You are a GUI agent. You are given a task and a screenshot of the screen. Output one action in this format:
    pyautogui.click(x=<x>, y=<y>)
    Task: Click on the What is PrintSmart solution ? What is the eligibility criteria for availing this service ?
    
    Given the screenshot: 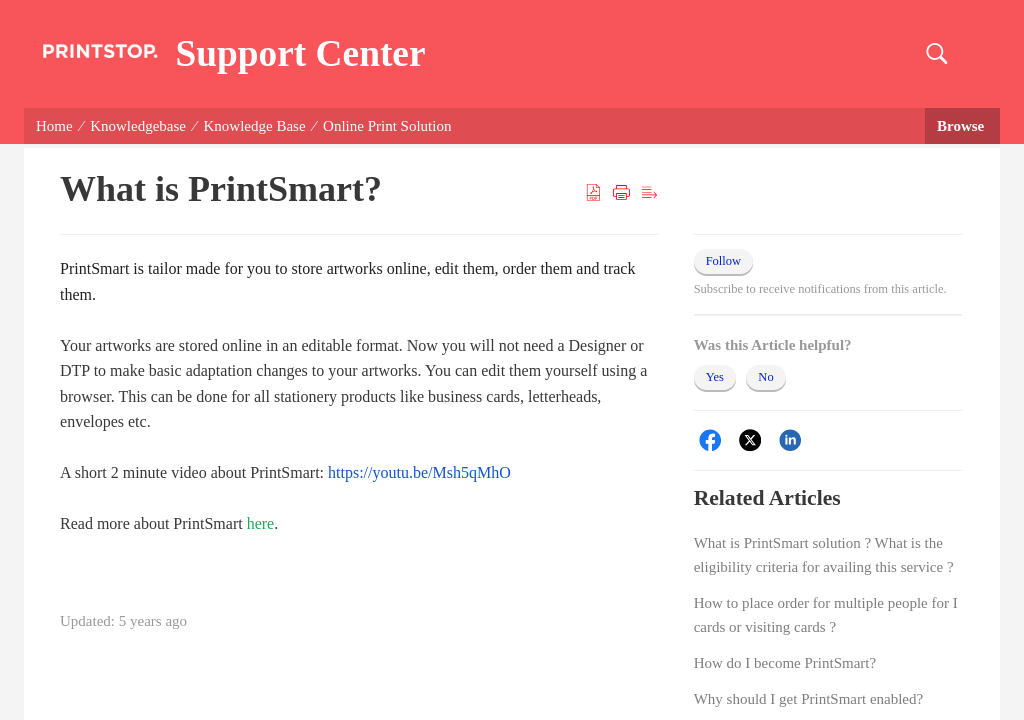 What is the action you would take?
    pyautogui.click(x=824, y=555)
    